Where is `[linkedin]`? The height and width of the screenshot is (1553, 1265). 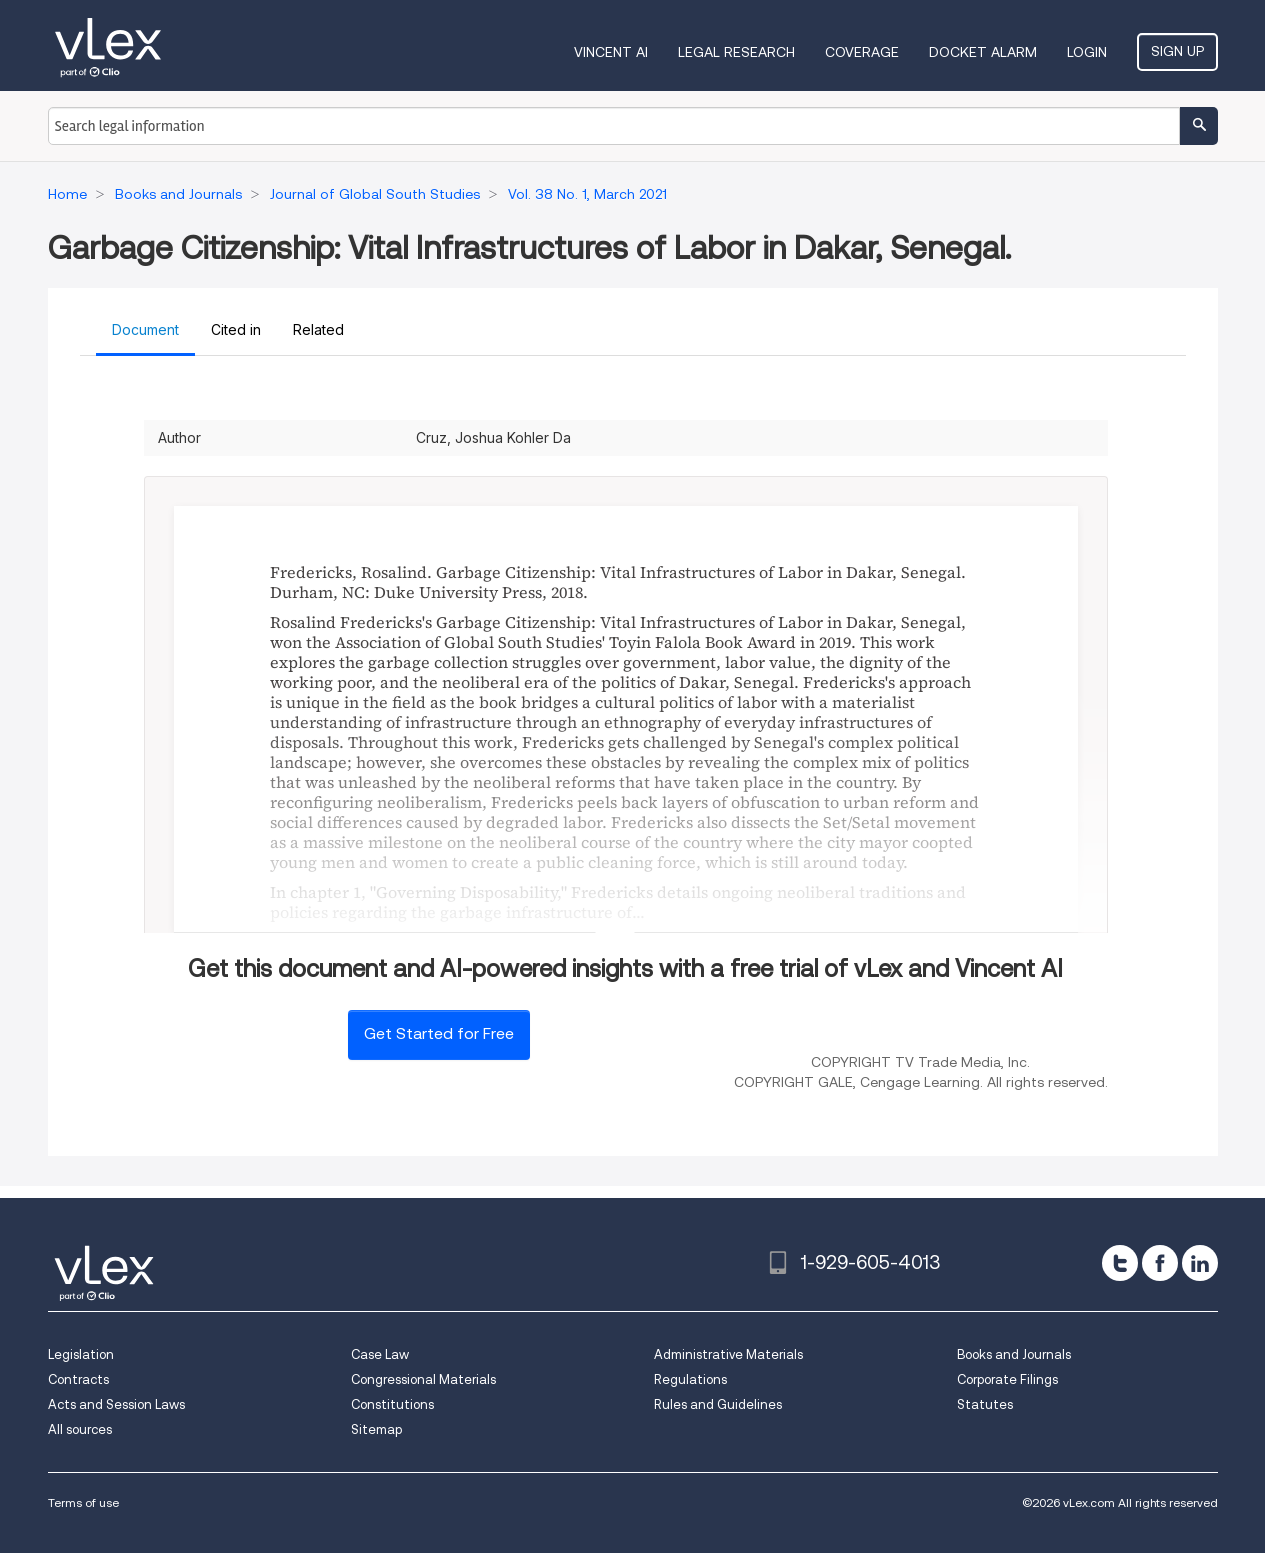 [linkedin] is located at coordinates (1200, 1263).